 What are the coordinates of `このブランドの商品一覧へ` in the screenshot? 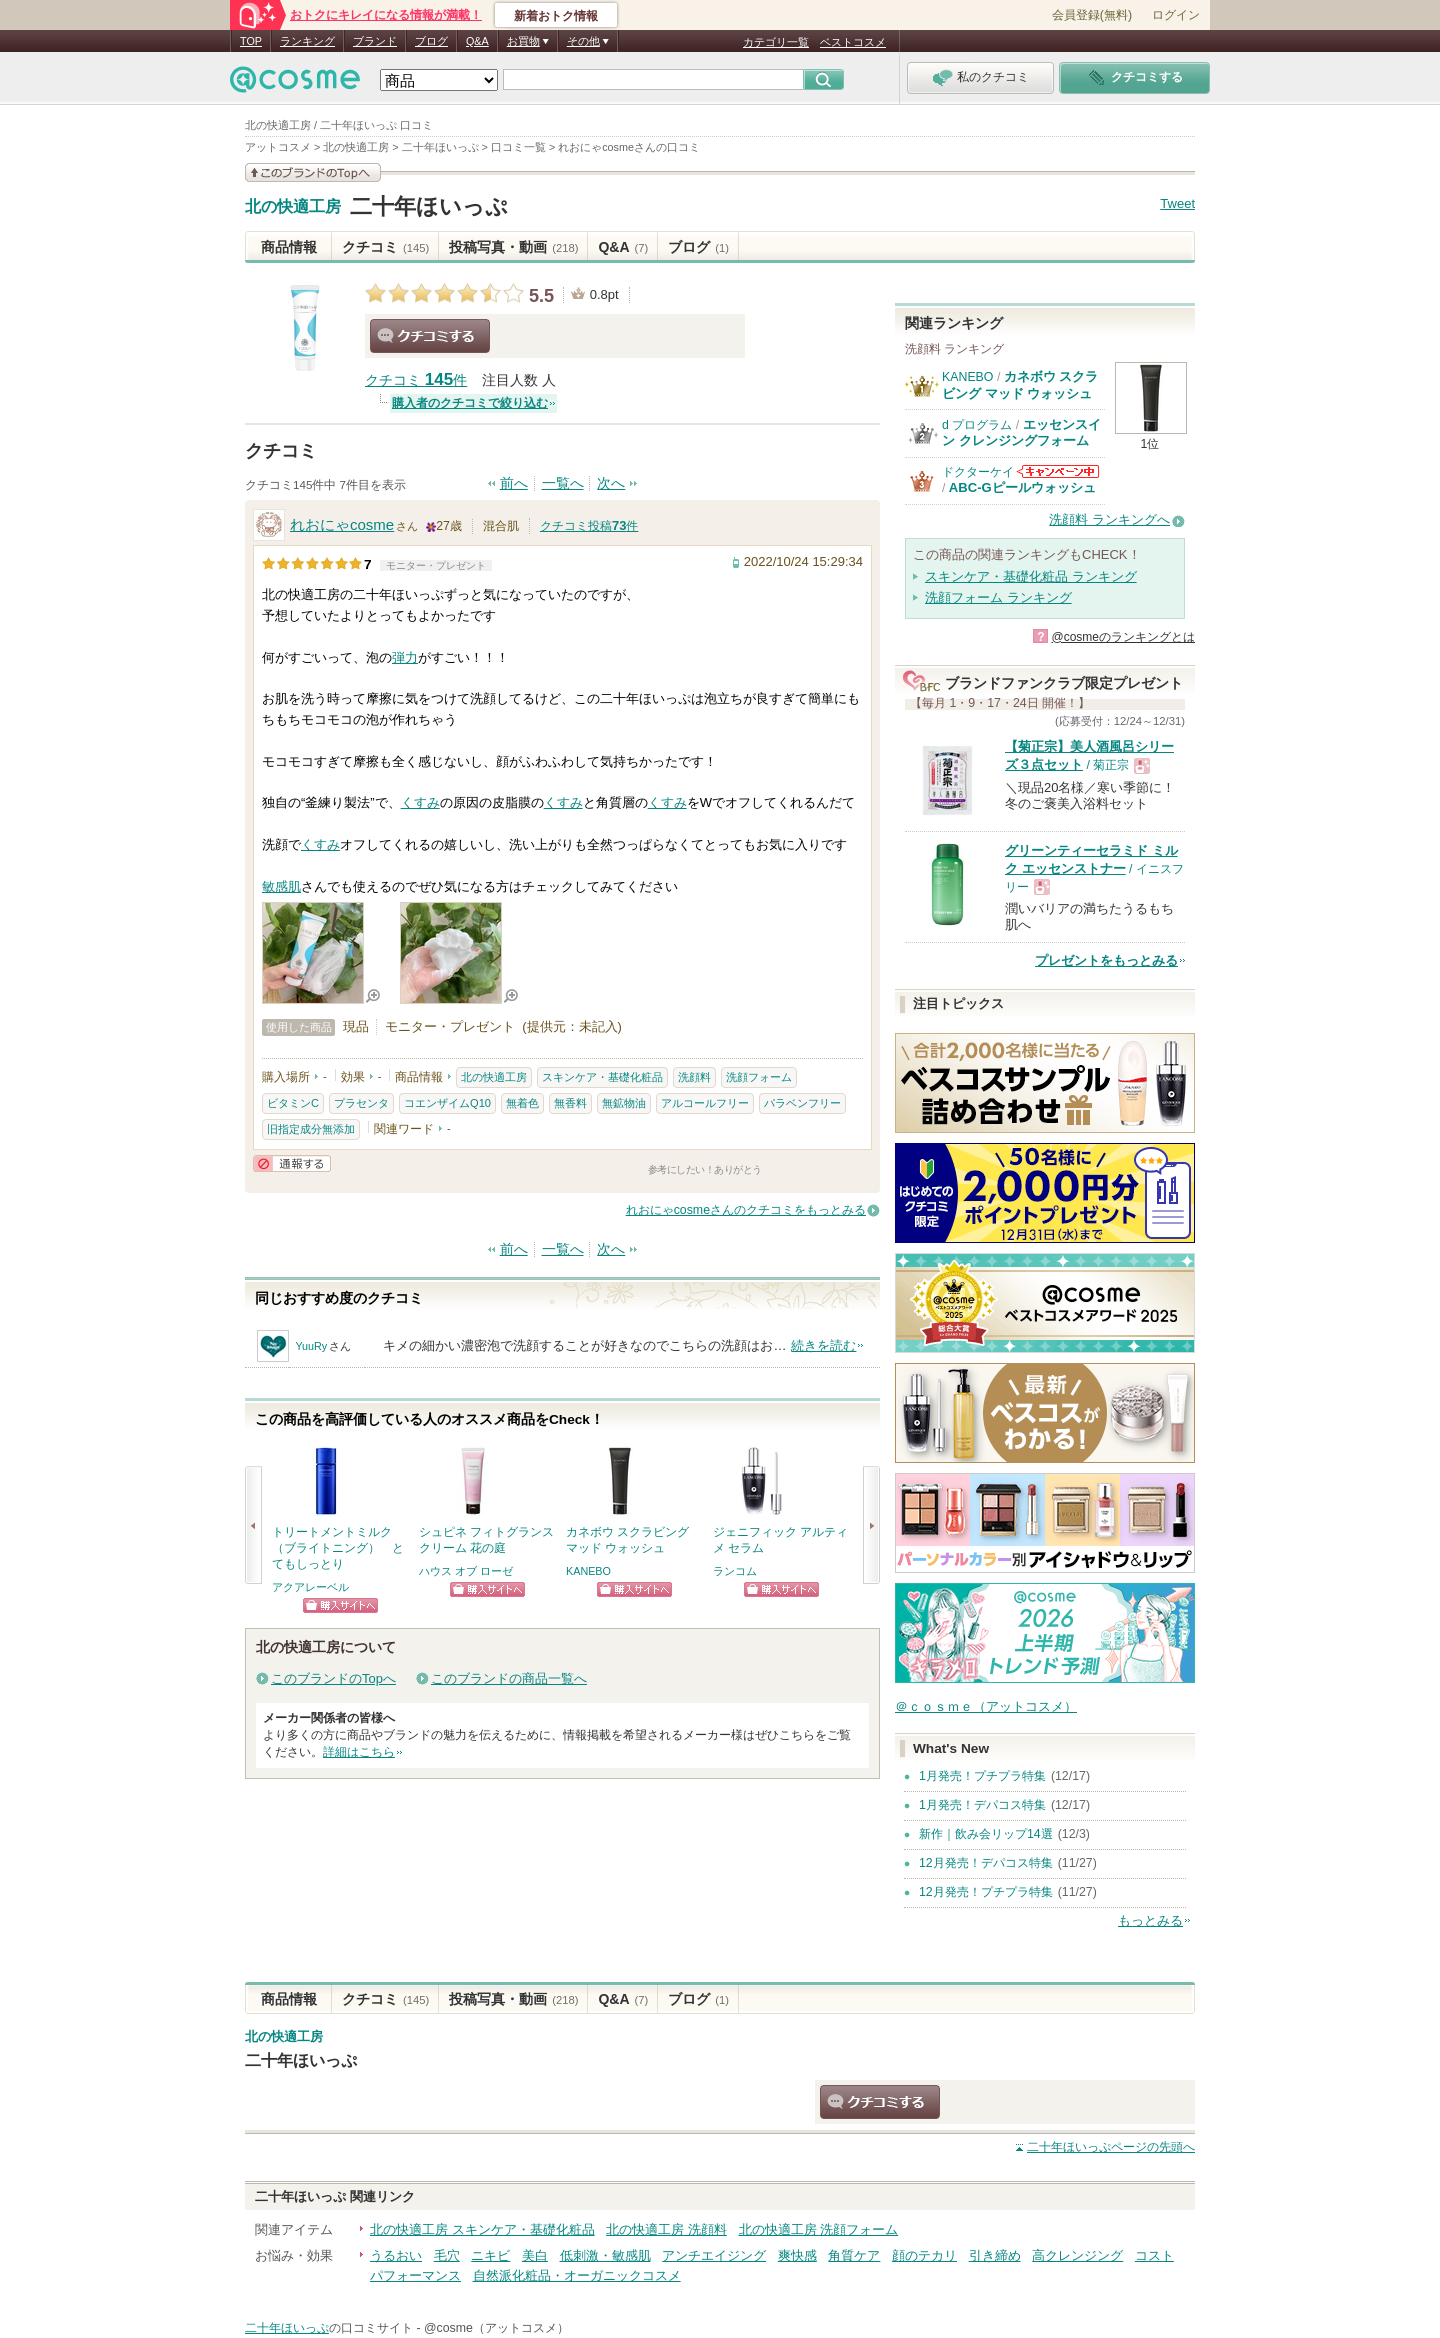 It's located at (509, 1678).